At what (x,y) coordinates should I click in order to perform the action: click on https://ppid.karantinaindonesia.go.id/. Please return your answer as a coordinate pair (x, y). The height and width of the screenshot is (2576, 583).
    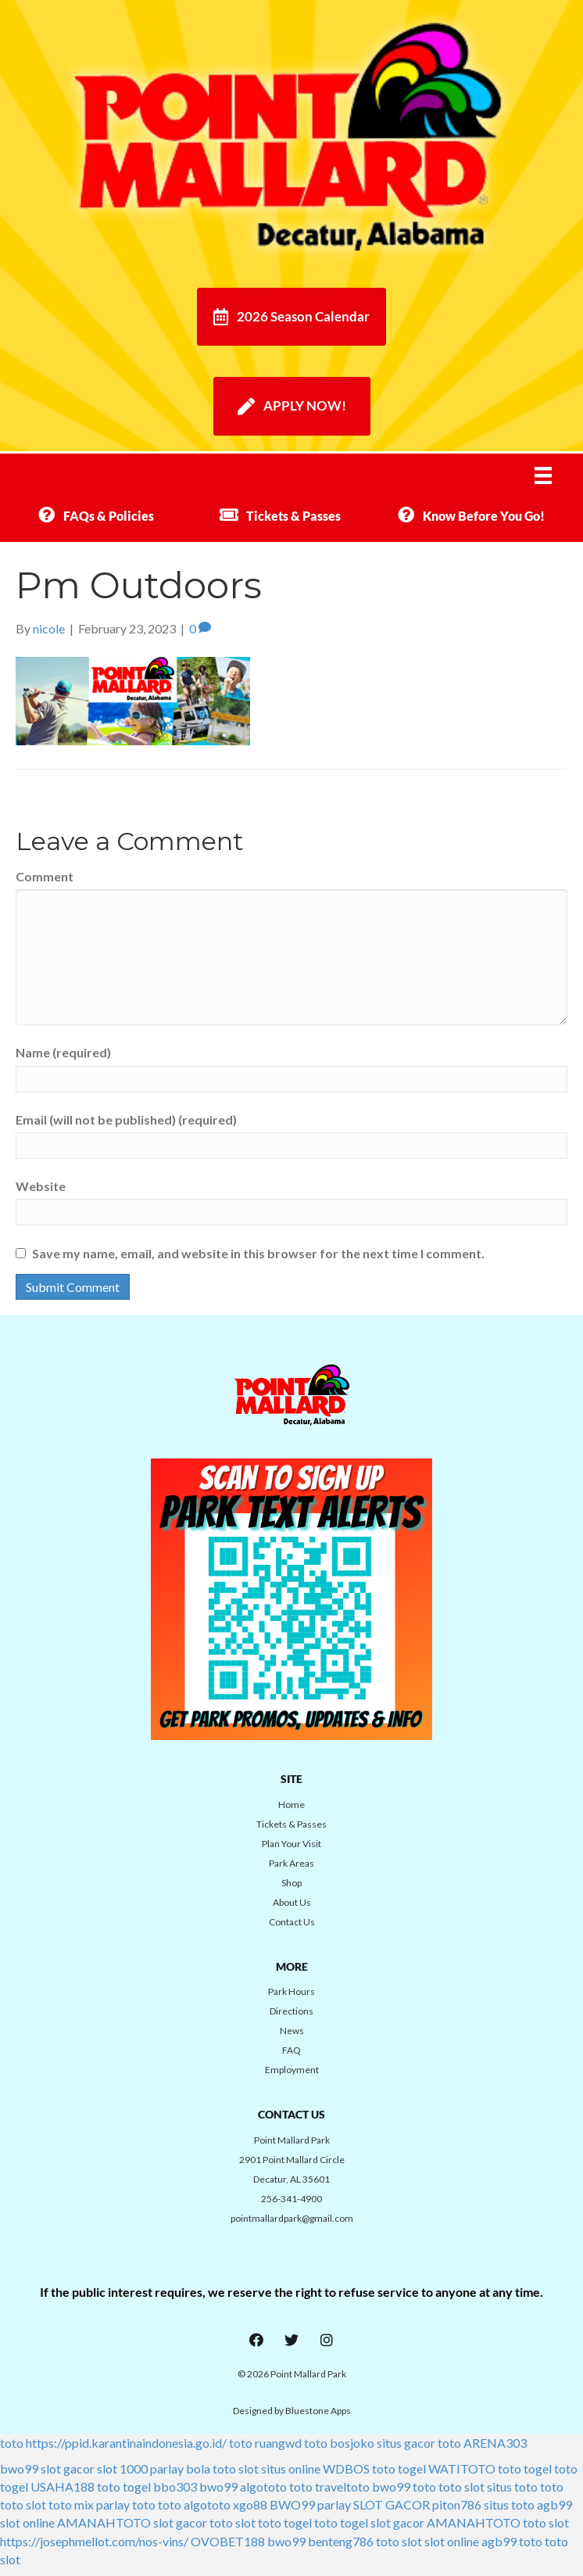
    Looking at the image, I should click on (126, 2442).